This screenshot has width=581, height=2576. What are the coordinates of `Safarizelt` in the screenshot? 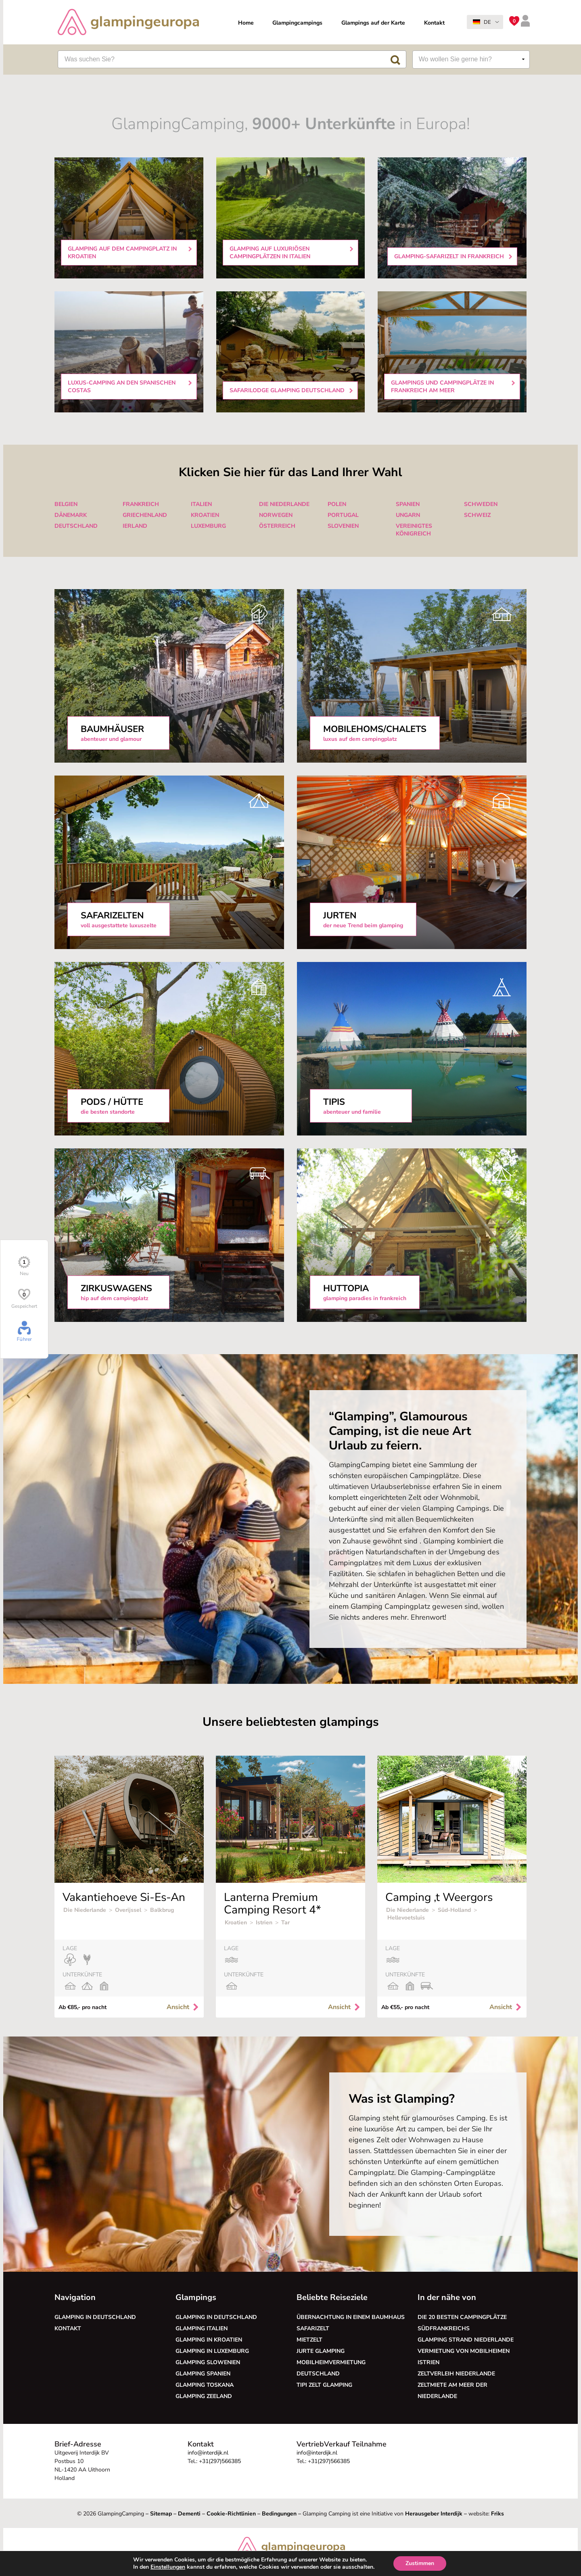 It's located at (313, 2328).